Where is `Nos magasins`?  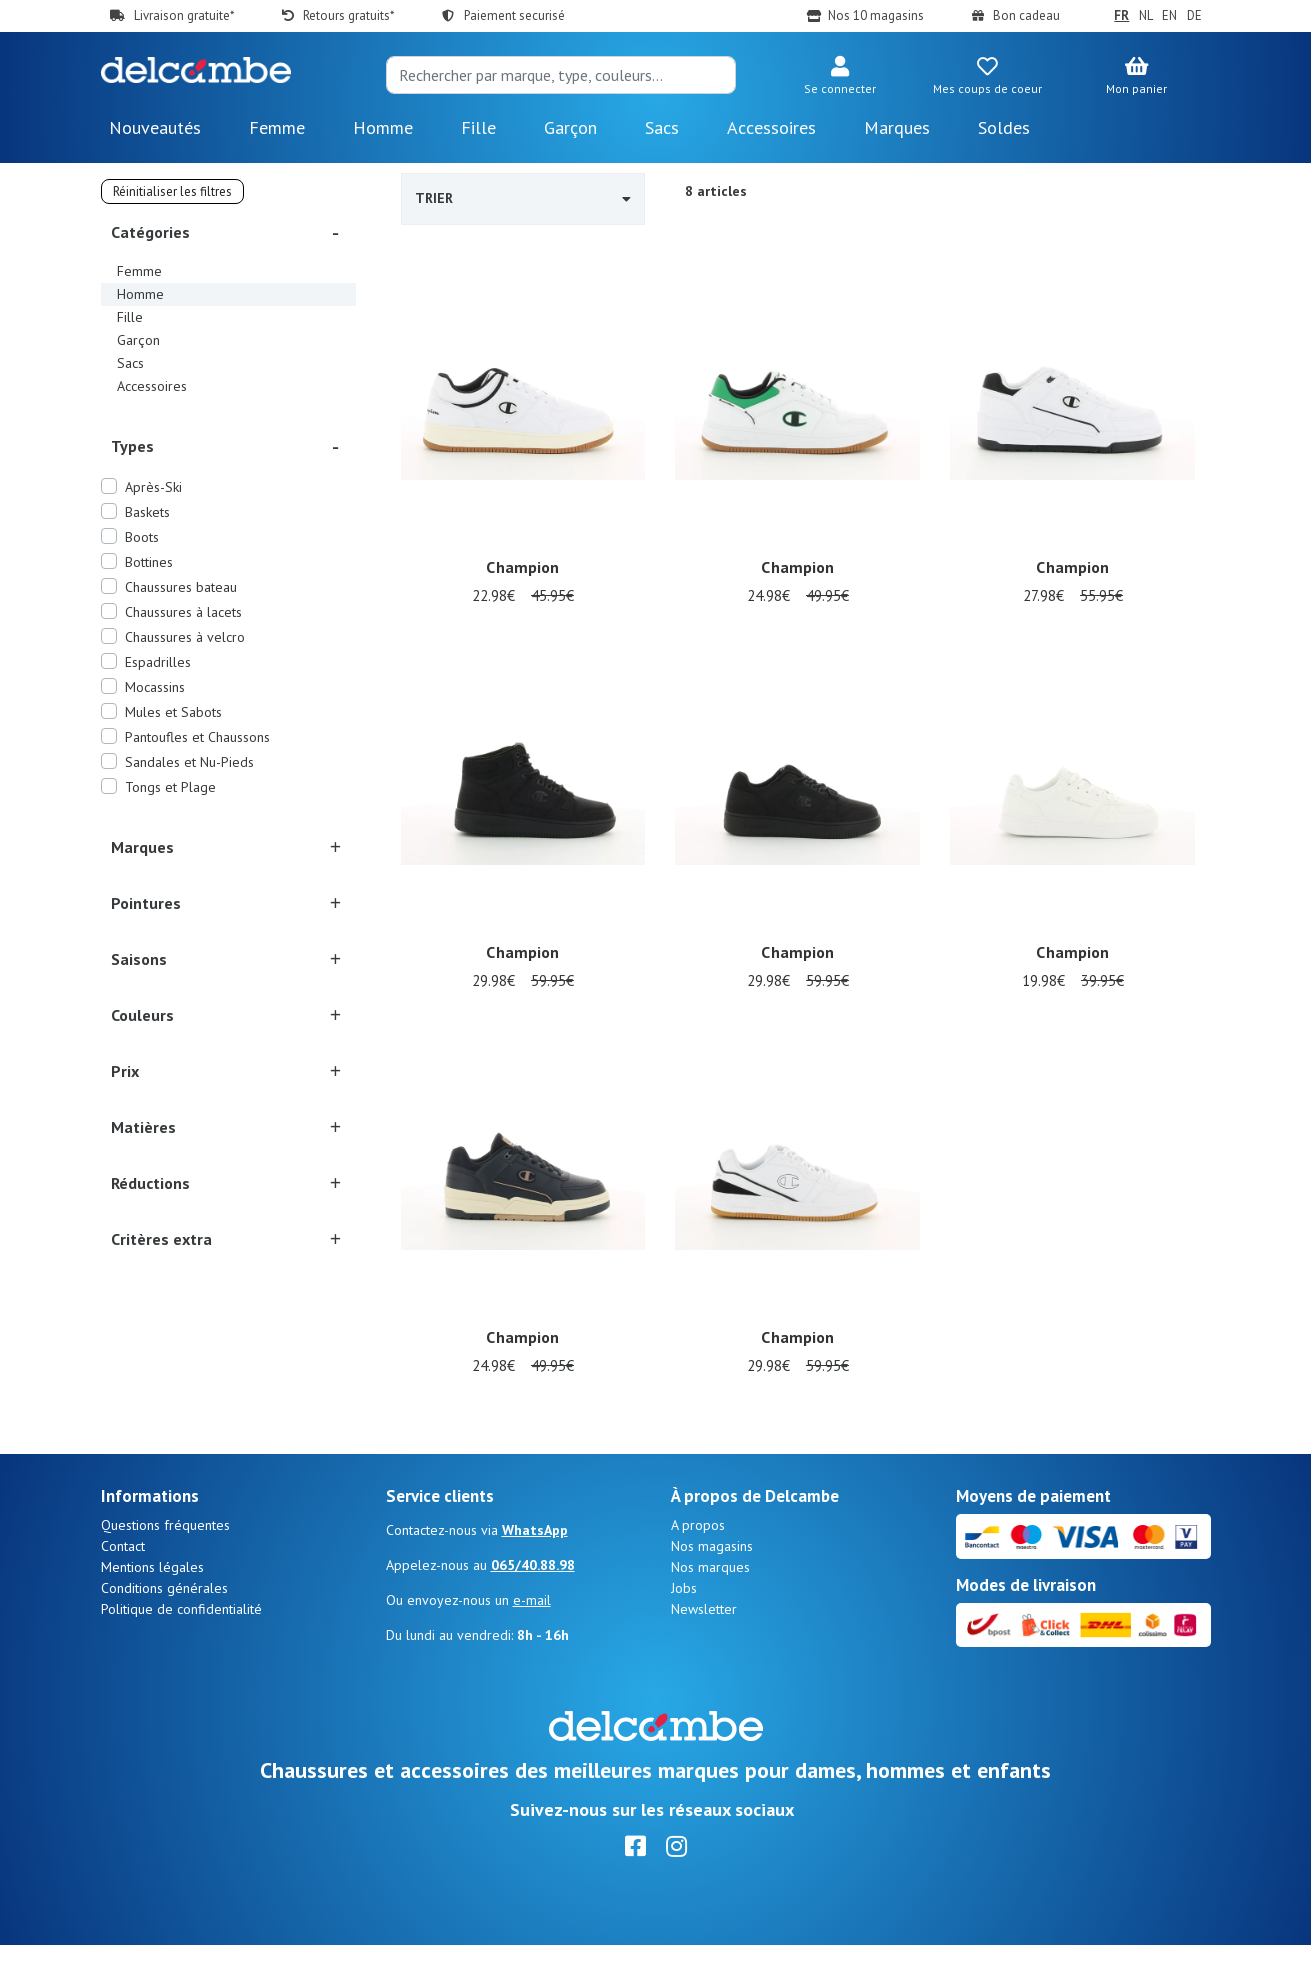
Nos magasins is located at coordinates (712, 1584).